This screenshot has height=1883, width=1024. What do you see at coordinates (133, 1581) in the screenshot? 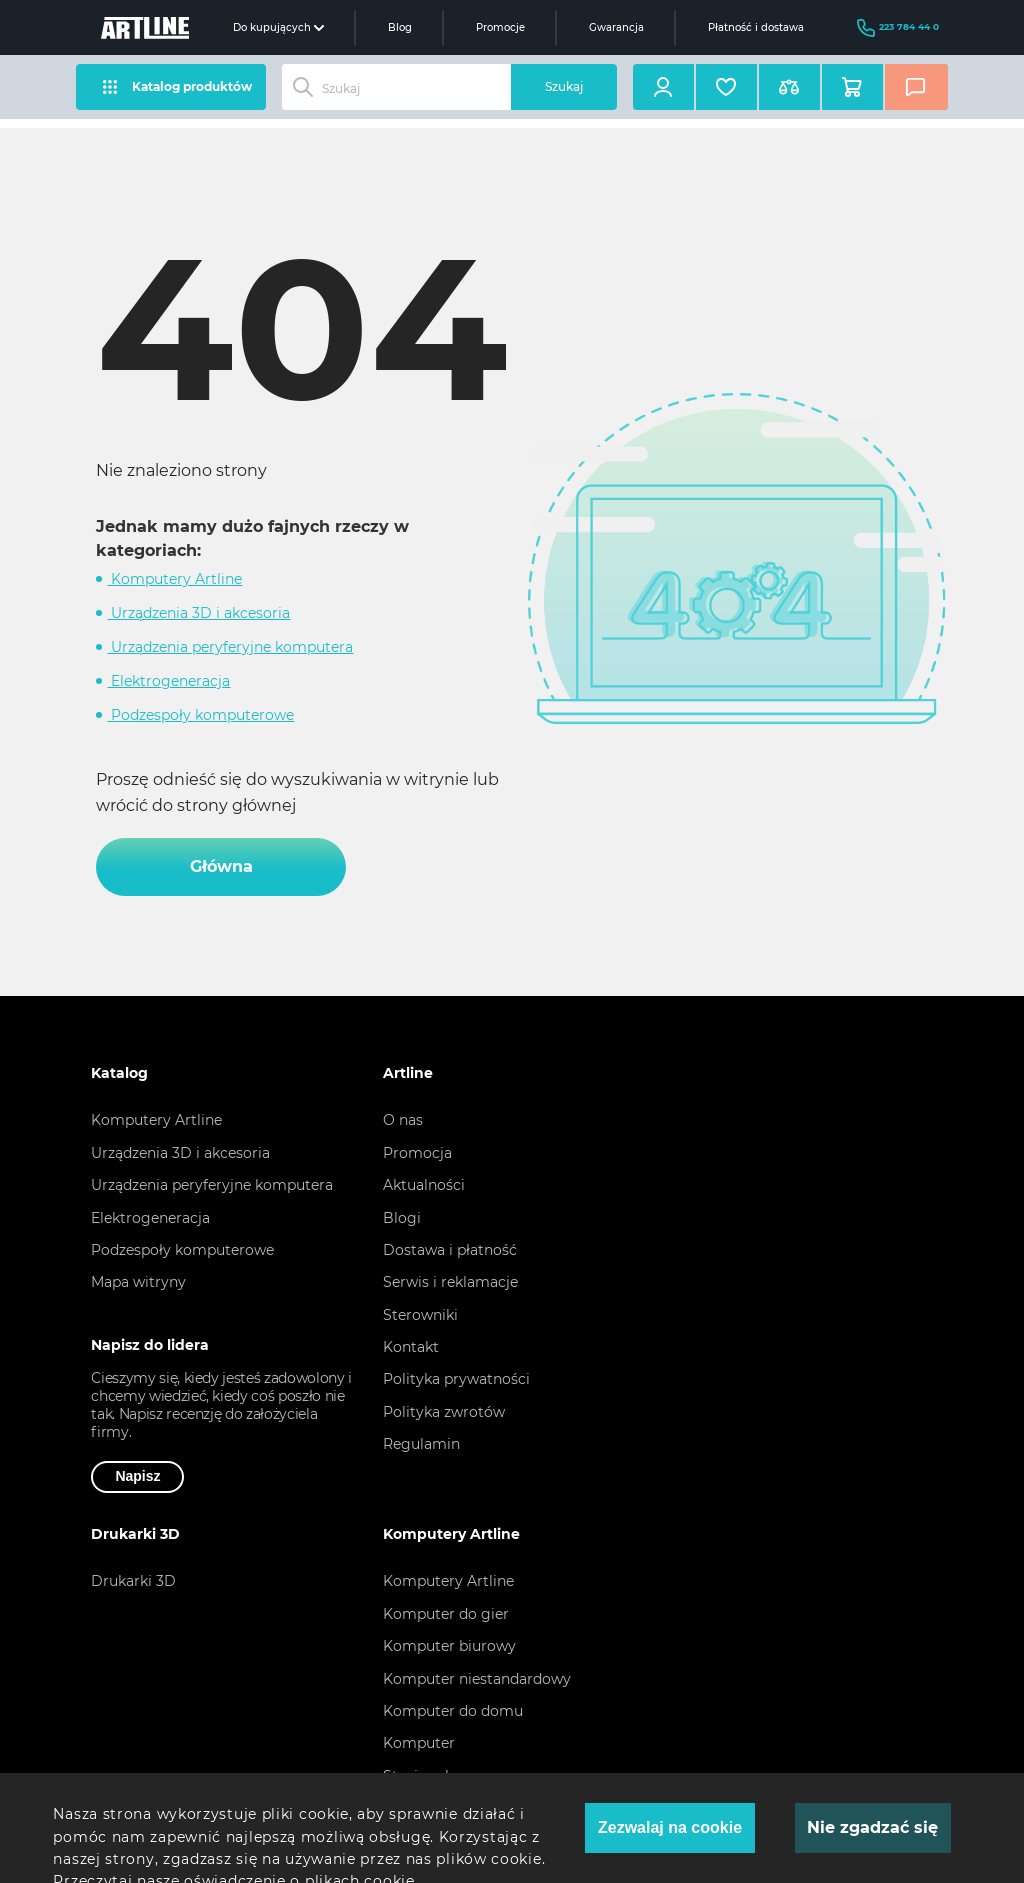
I see `Drukarki 3D` at bounding box center [133, 1581].